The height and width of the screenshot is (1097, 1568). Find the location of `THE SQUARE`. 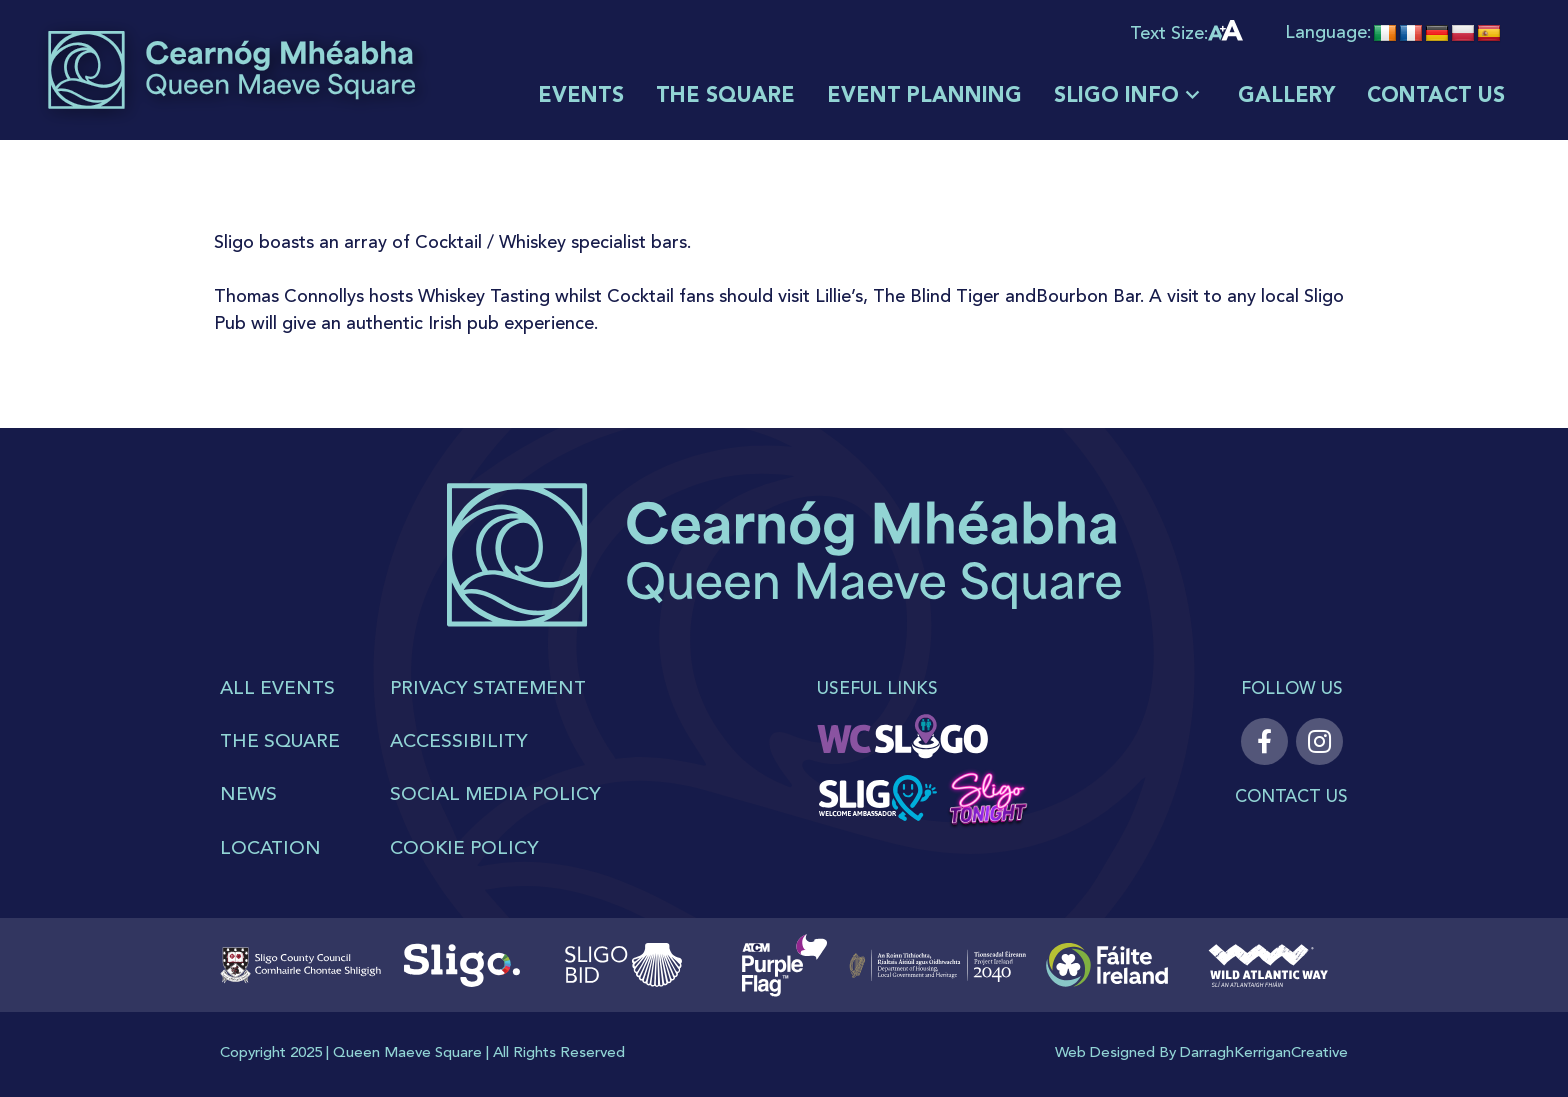

THE SQUARE is located at coordinates (280, 742).